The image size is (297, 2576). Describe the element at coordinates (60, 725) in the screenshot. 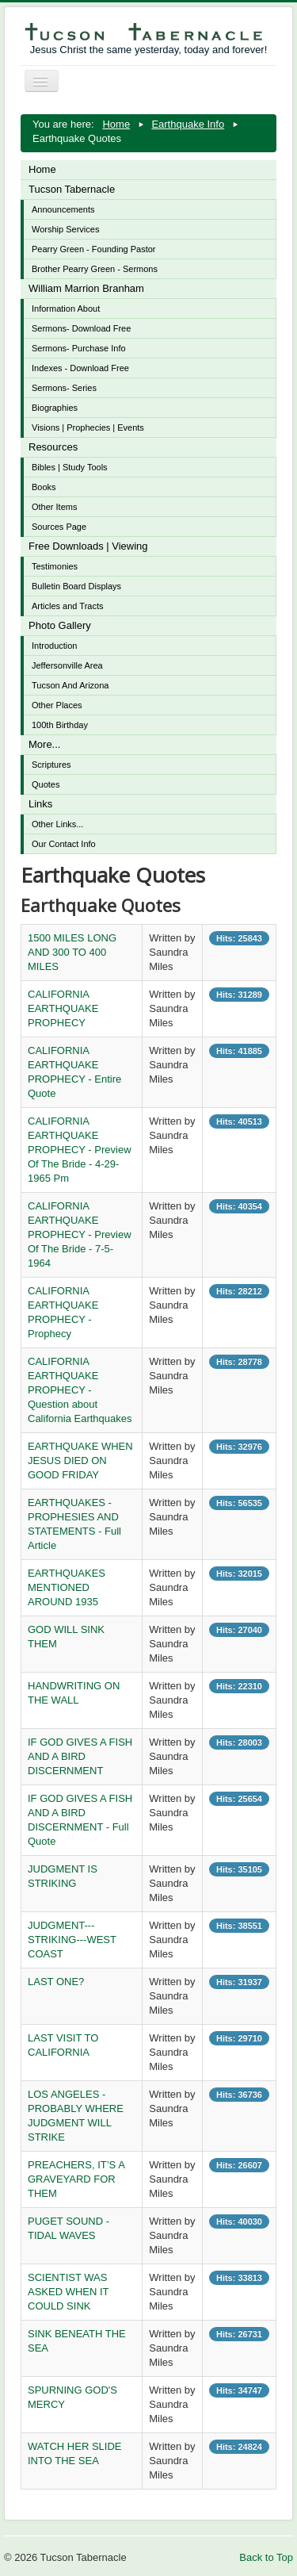

I see `100th Birthday` at that location.